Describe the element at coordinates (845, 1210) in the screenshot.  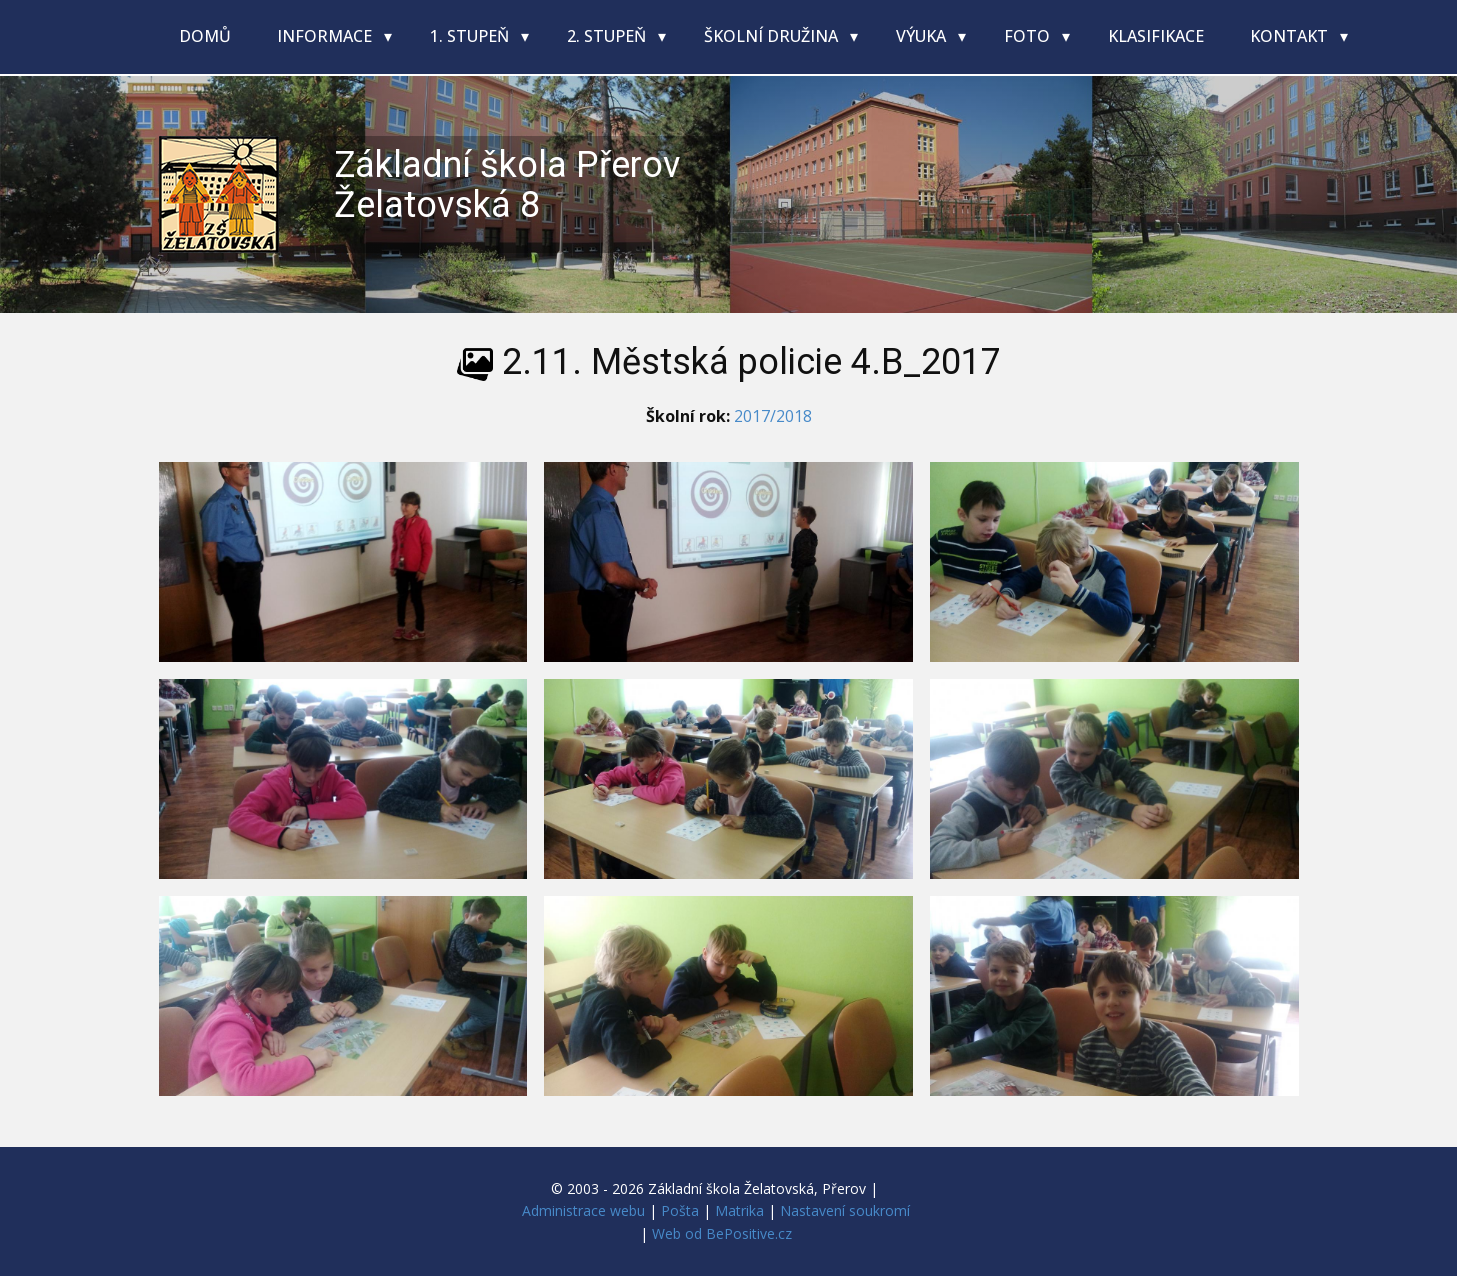
I see `Nastavení soukromí` at that location.